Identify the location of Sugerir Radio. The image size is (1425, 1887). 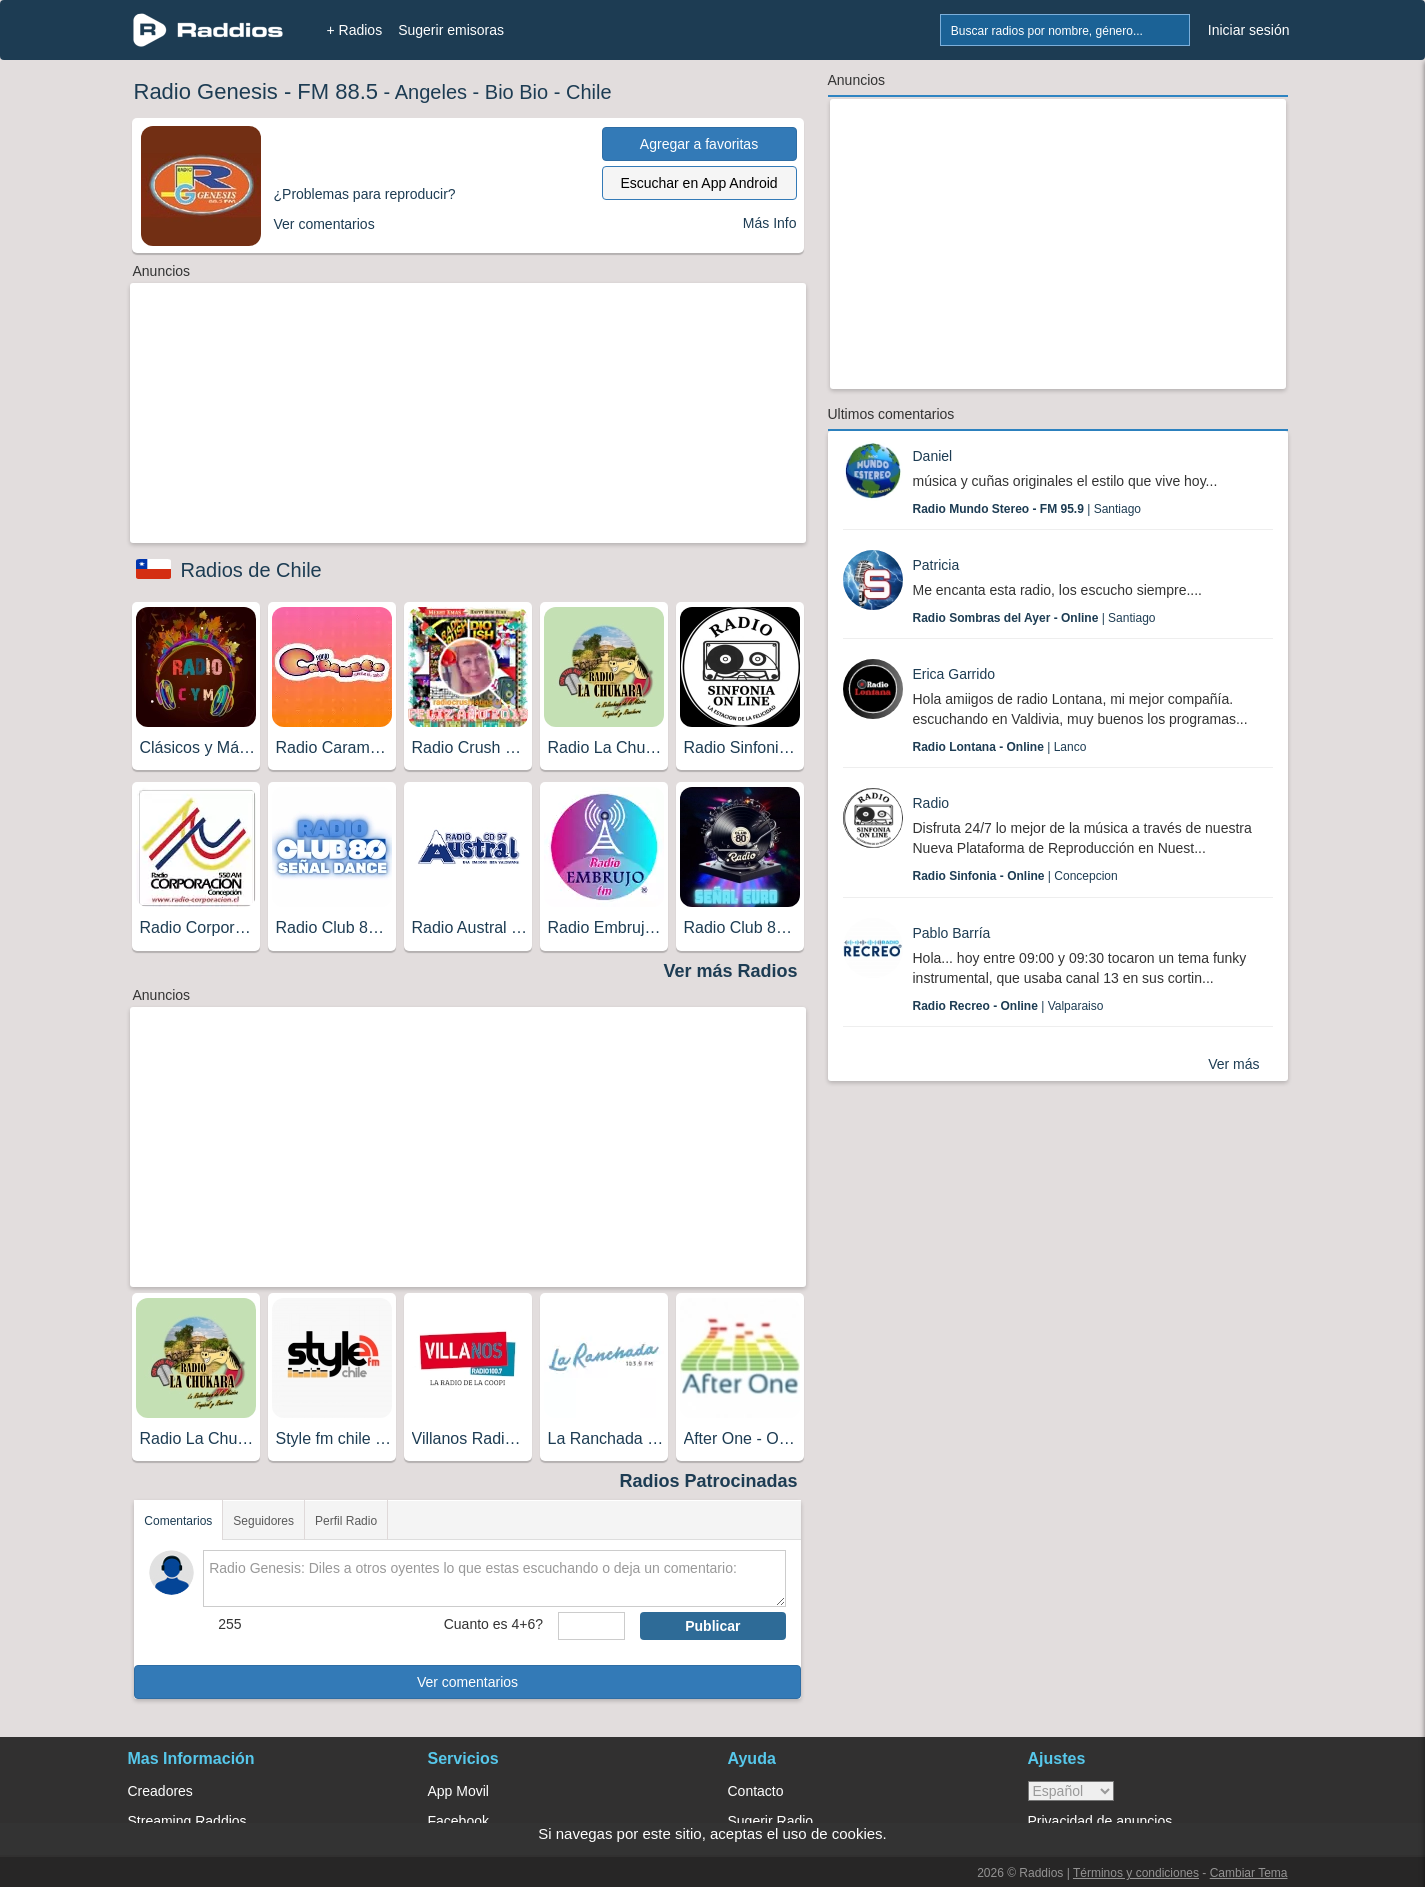
(771, 1821).